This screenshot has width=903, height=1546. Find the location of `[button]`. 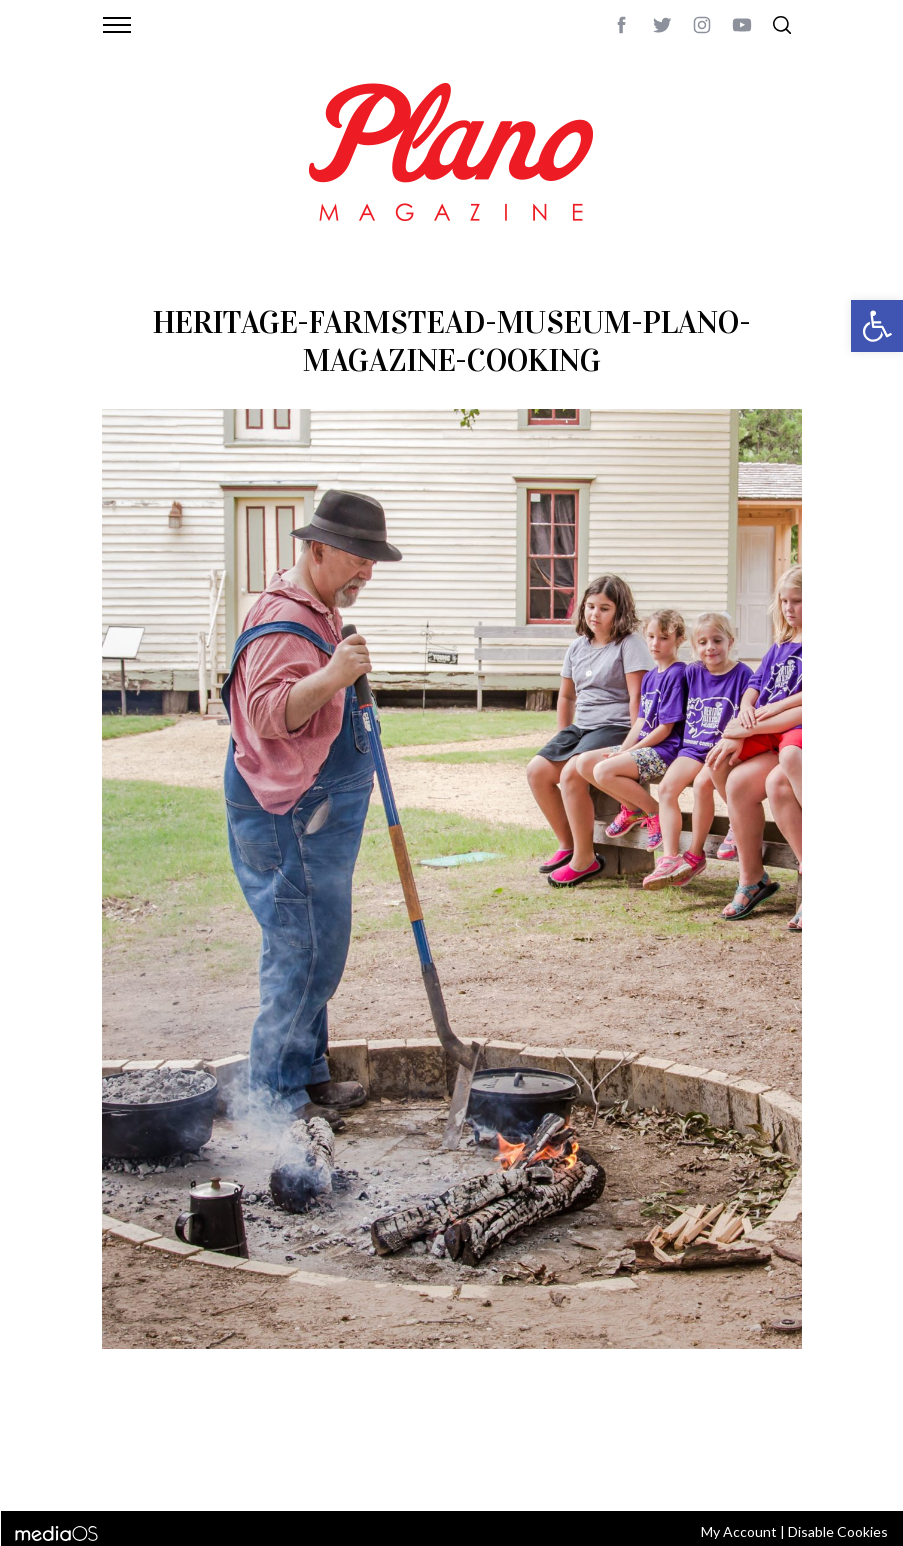

[button] is located at coordinates (877, 326).